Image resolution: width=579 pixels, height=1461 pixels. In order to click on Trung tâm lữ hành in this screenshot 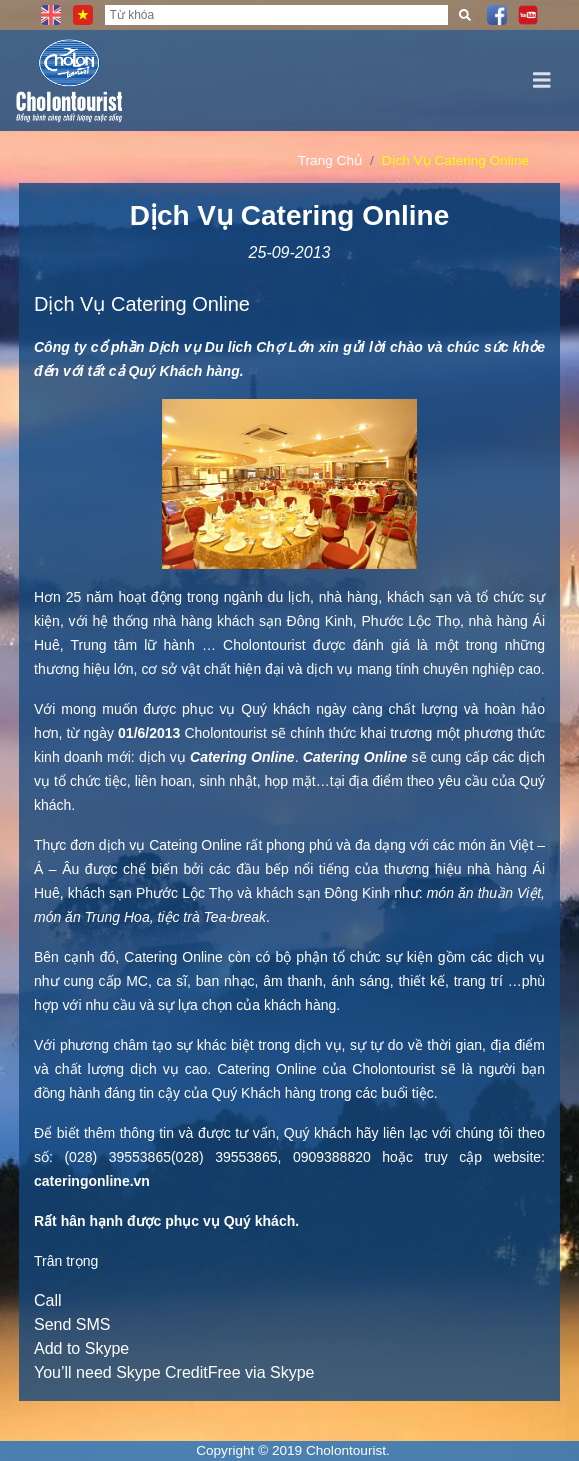, I will do `click(133, 645)`.